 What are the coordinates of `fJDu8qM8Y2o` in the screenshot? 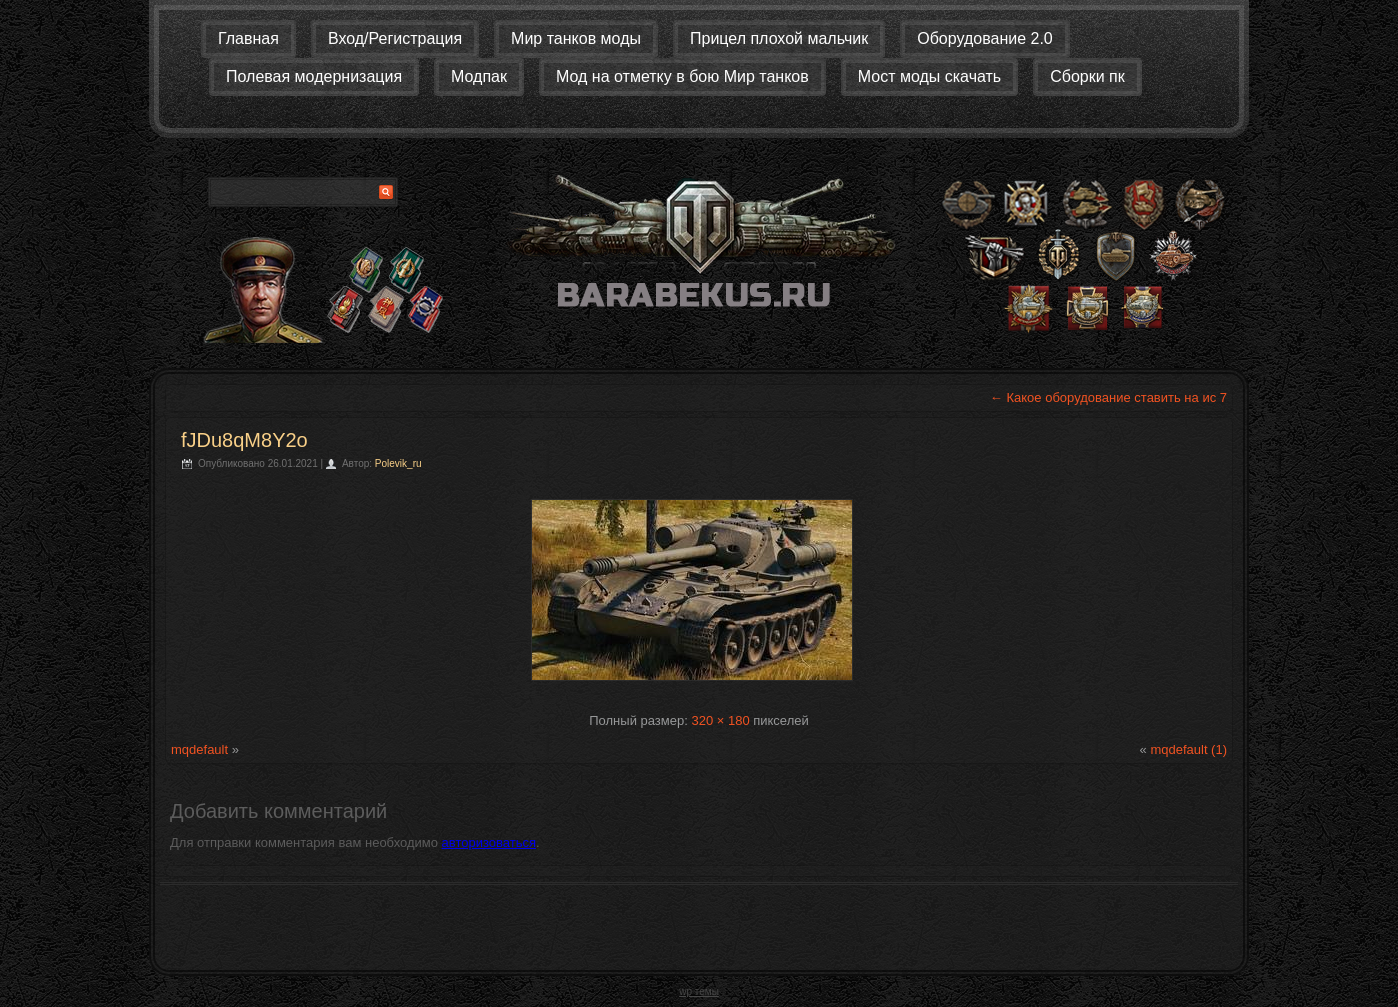 It's located at (244, 440).